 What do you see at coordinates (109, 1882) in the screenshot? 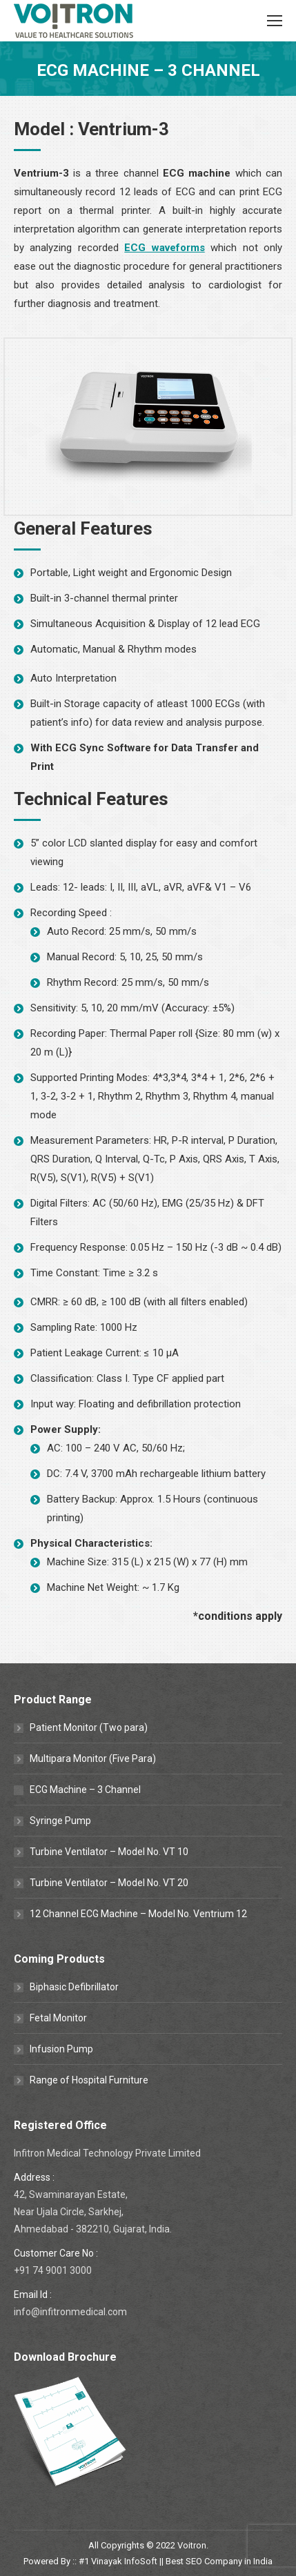
I see `Turbine Ventilator – Model No. VT 20` at bounding box center [109, 1882].